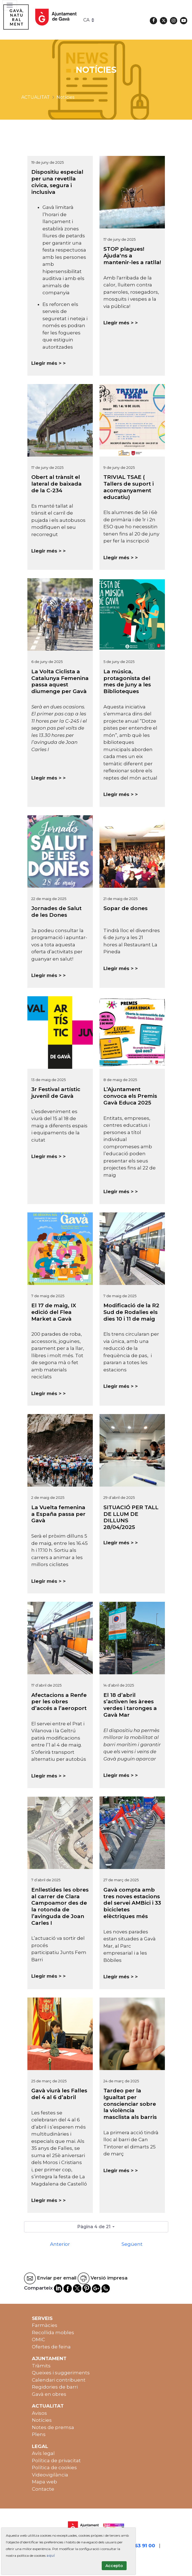 The width and height of the screenshot is (192, 2576). I want to click on Afectacions a Renfe per les obres d’accés a l’aeroport, so click(59, 1702).